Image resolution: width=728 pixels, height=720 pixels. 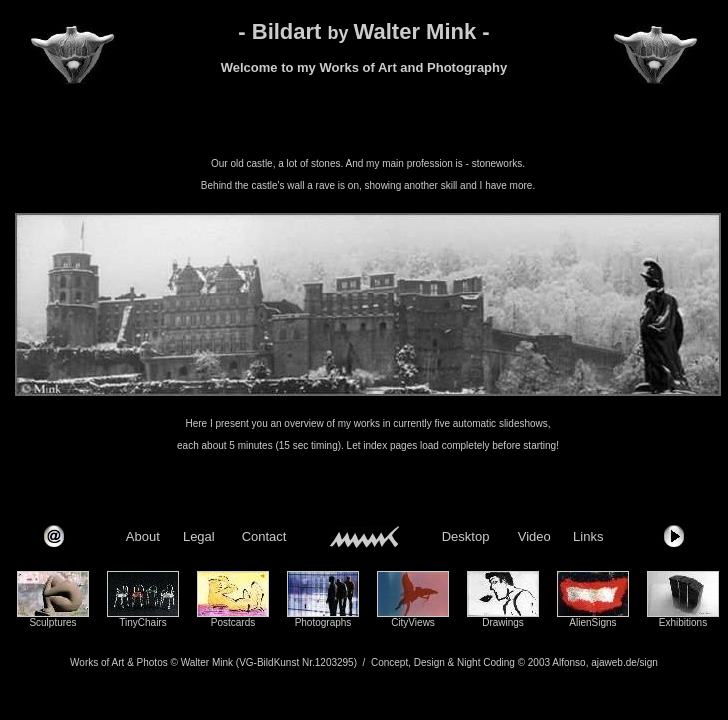 What do you see at coordinates (207, 662) in the screenshot?
I see `Walter Mink` at bounding box center [207, 662].